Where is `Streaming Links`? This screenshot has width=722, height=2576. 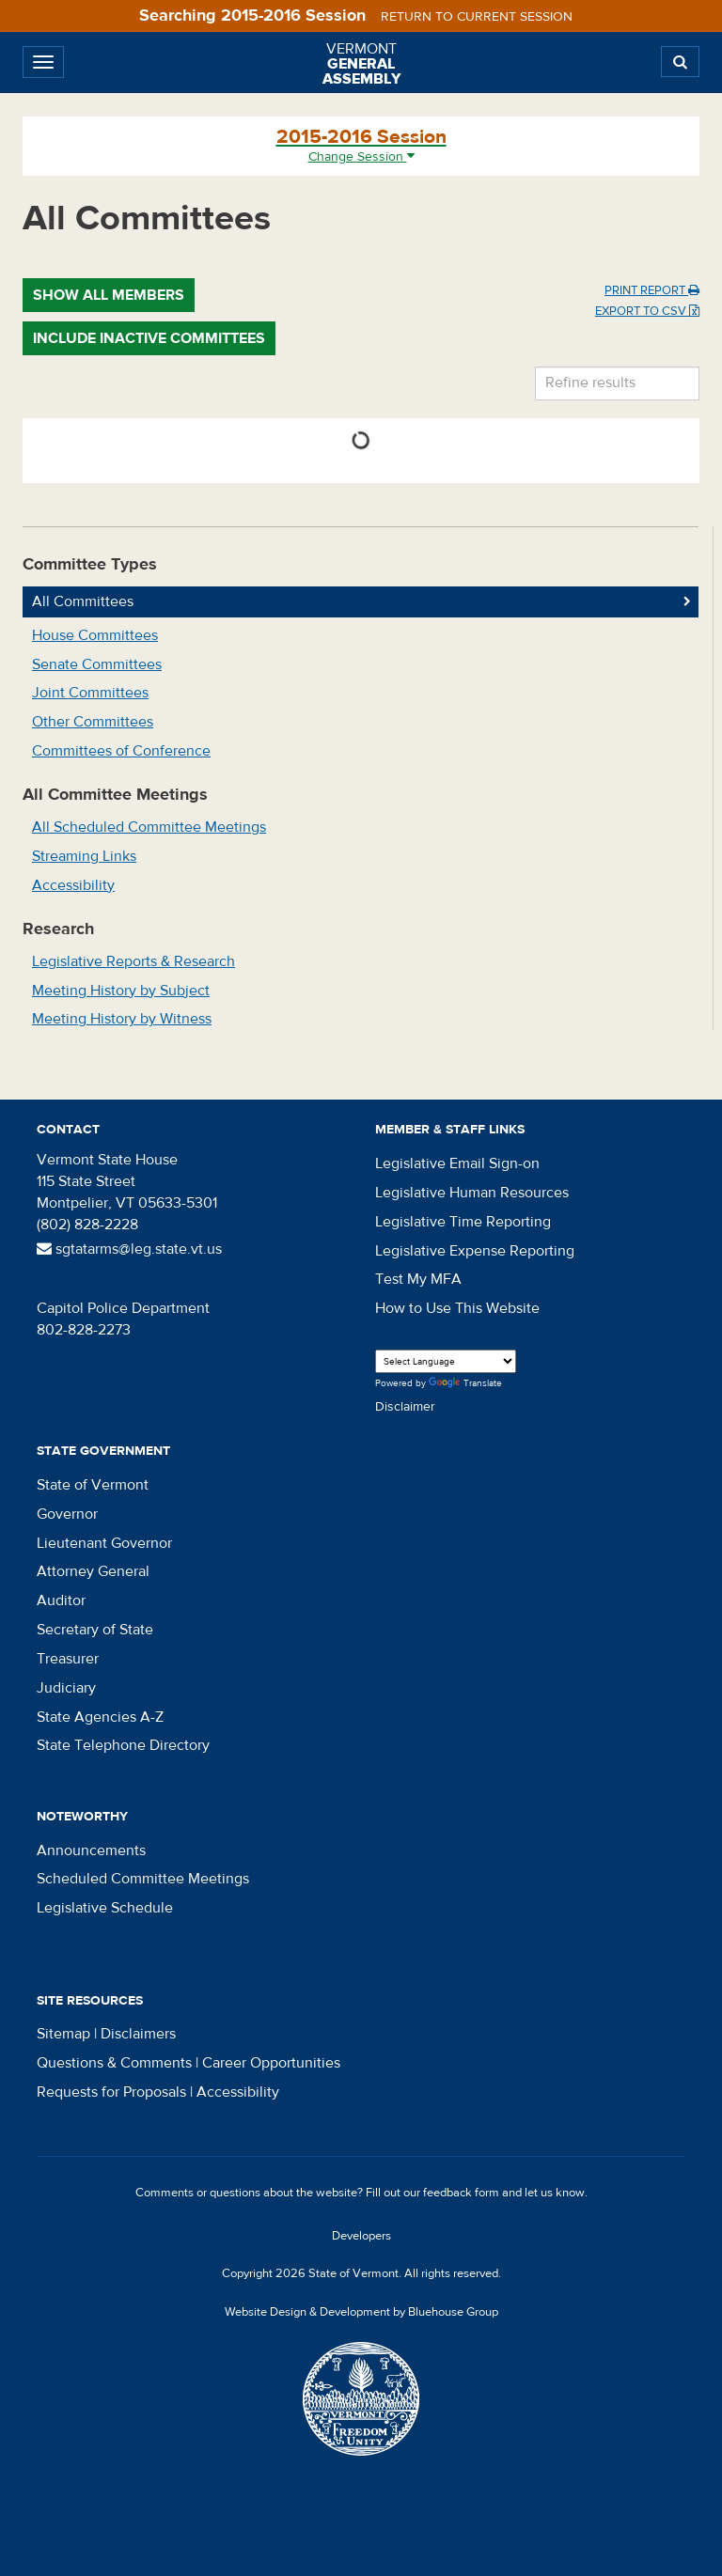
Streaming Links is located at coordinates (84, 856).